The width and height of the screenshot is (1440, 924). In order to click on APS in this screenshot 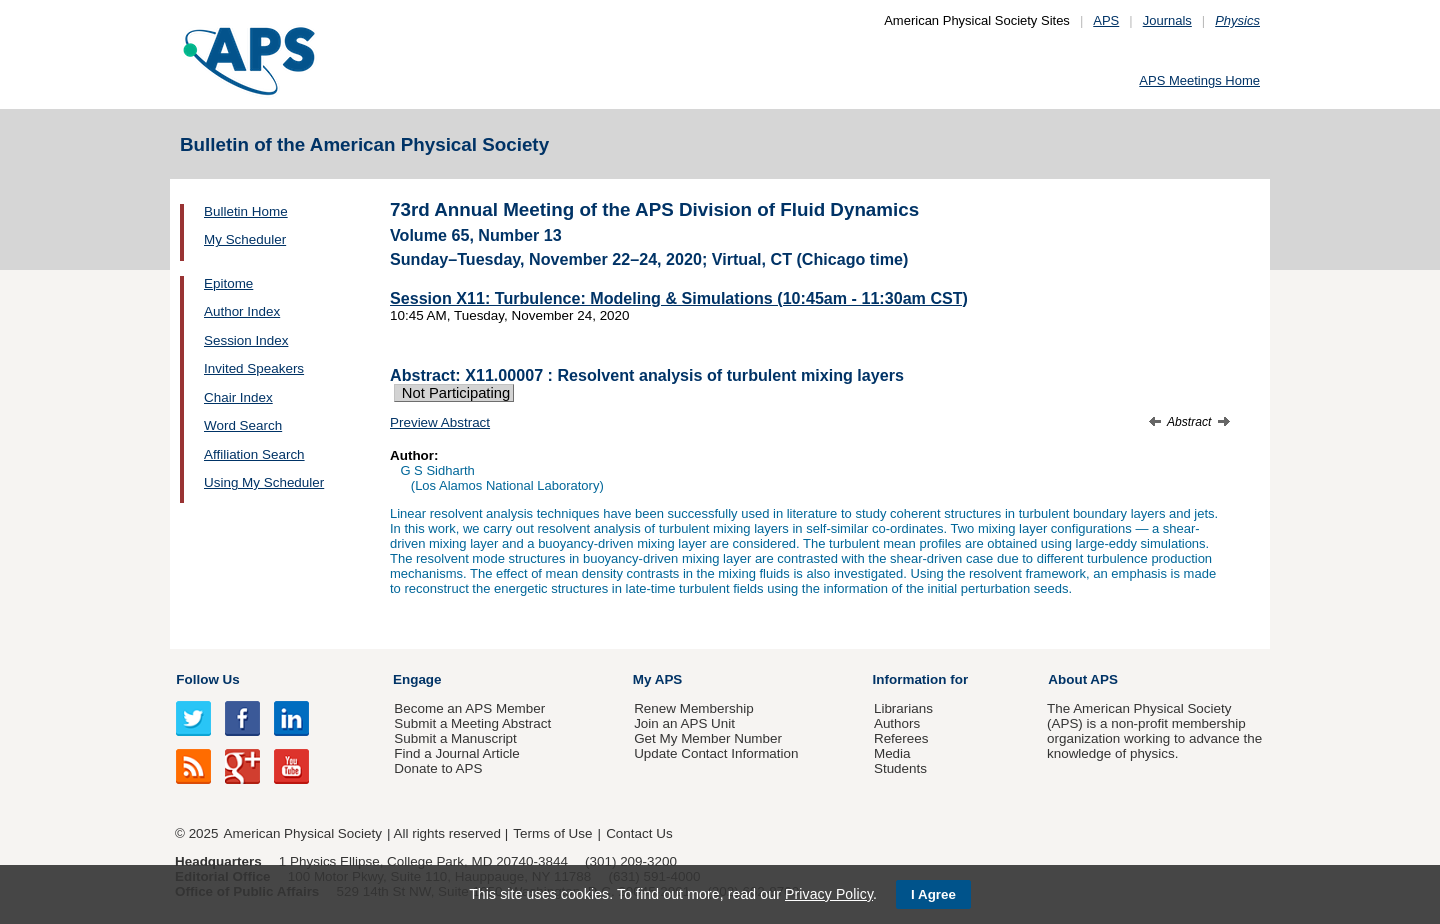, I will do `click(1106, 20)`.